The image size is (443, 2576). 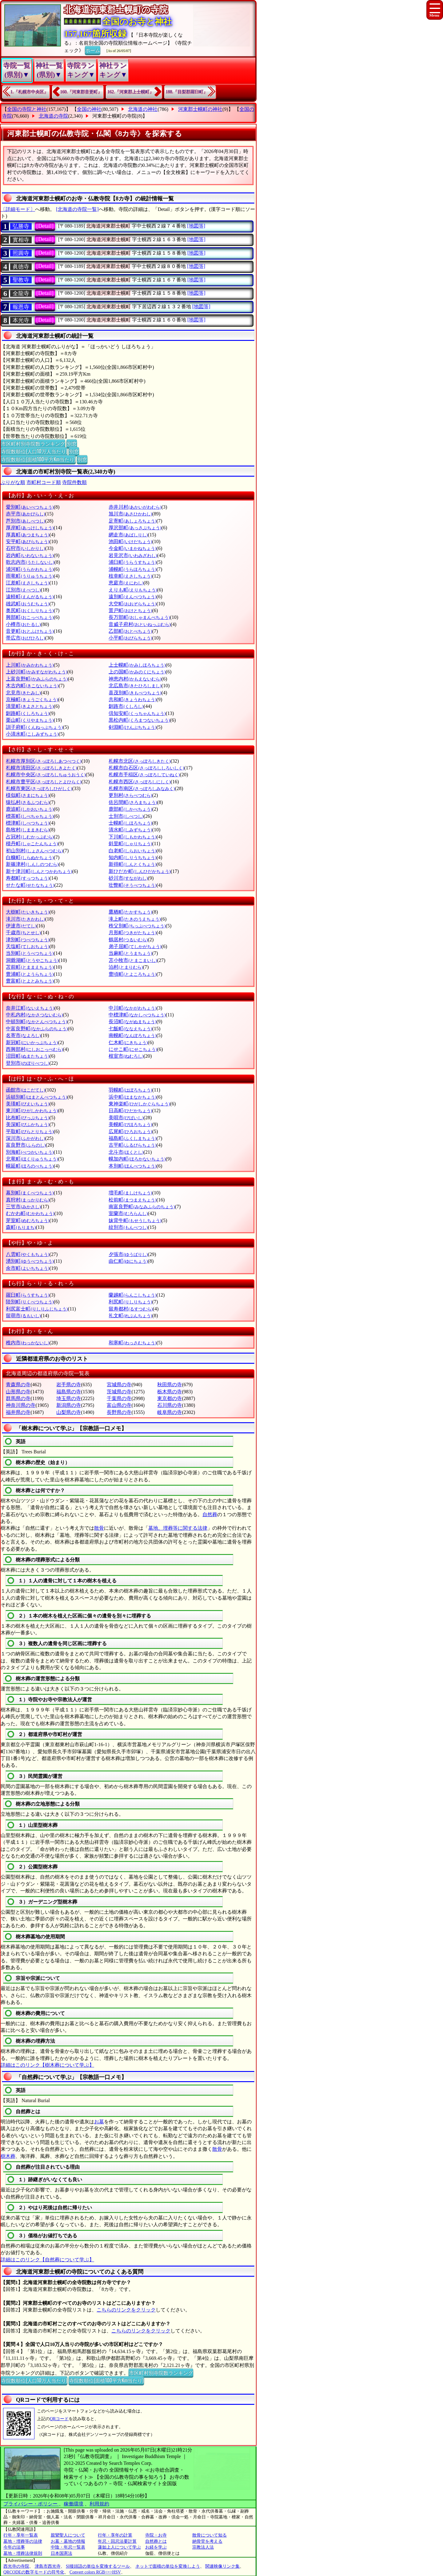 What do you see at coordinates (131, 1308) in the screenshot?
I see `留寿都村` at bounding box center [131, 1308].